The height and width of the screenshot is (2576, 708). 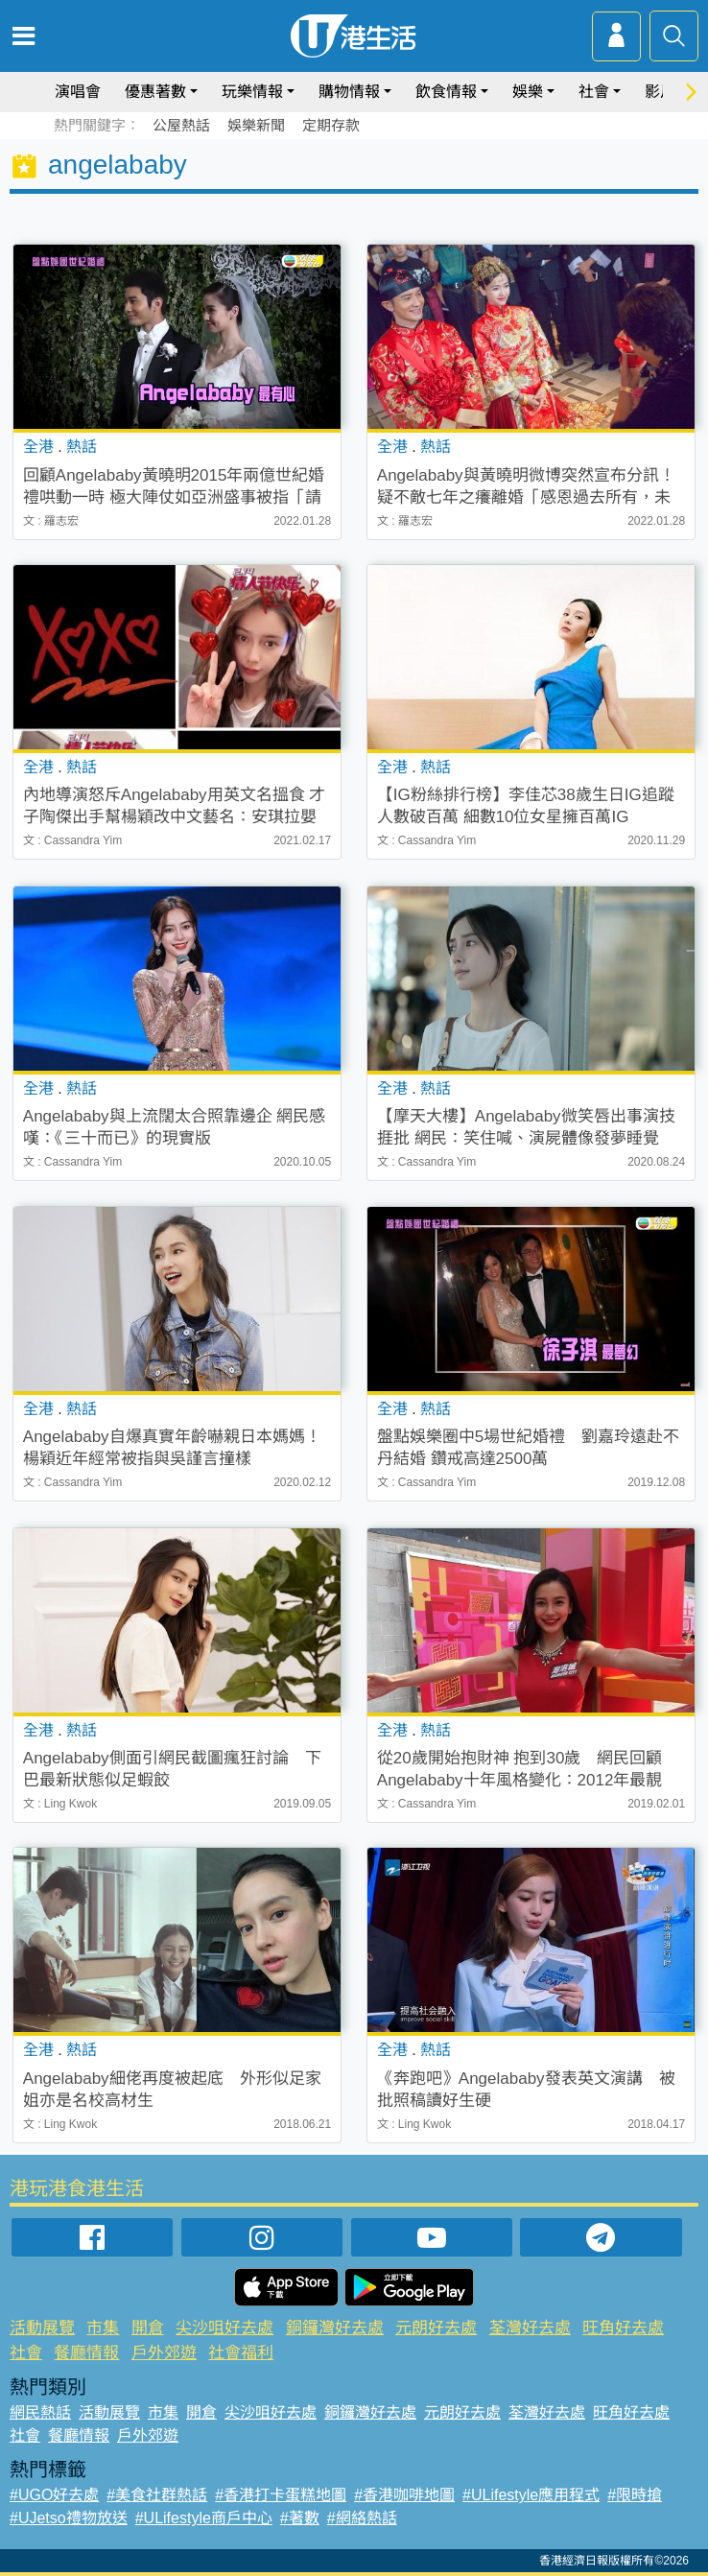 What do you see at coordinates (527, 91) in the screenshot?
I see `娛樂` at bounding box center [527, 91].